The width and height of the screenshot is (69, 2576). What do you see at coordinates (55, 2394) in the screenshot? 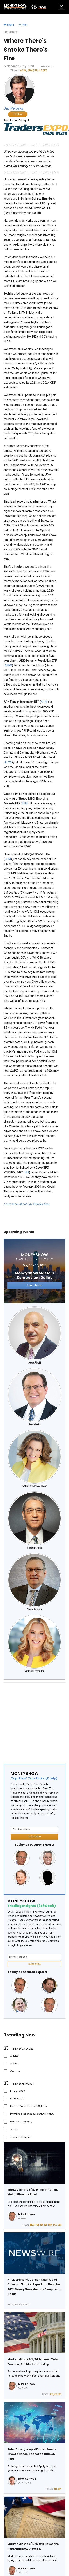
I see `IPO` at bounding box center [55, 2394].